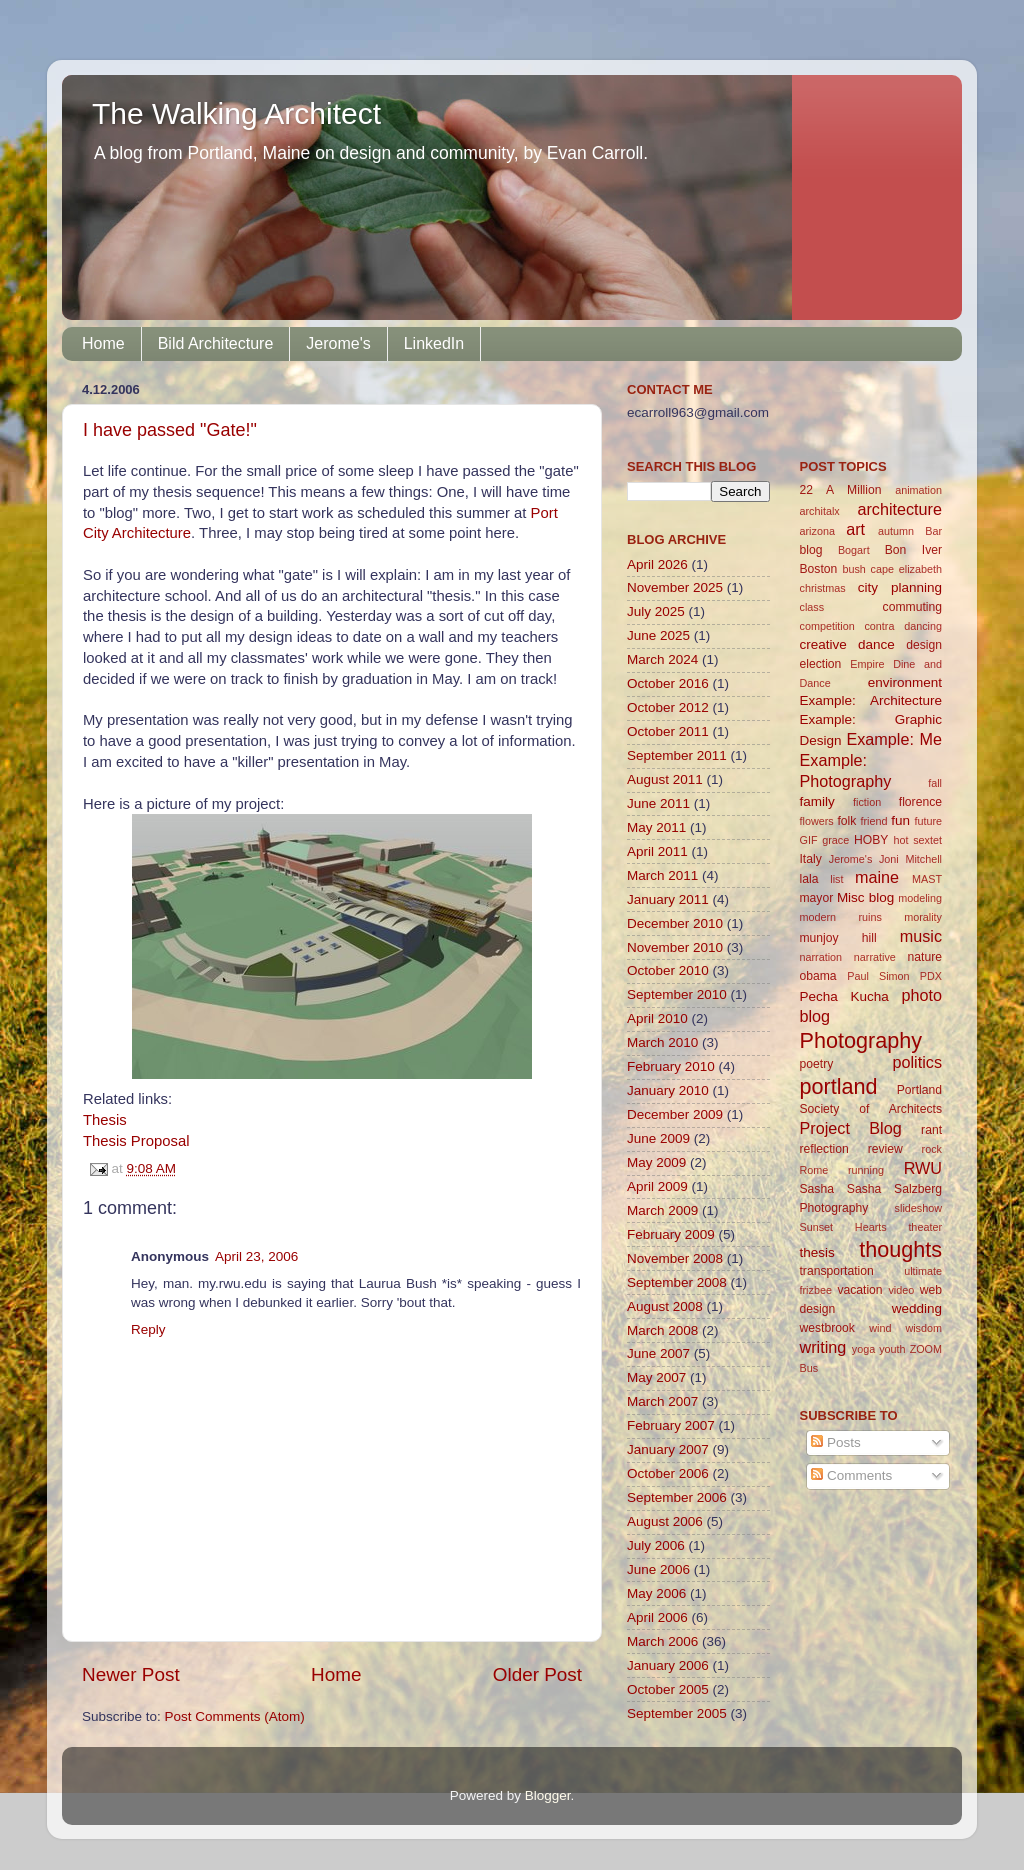 The height and width of the screenshot is (1870, 1024). Describe the element at coordinates (823, 588) in the screenshot. I see `christmas` at that location.